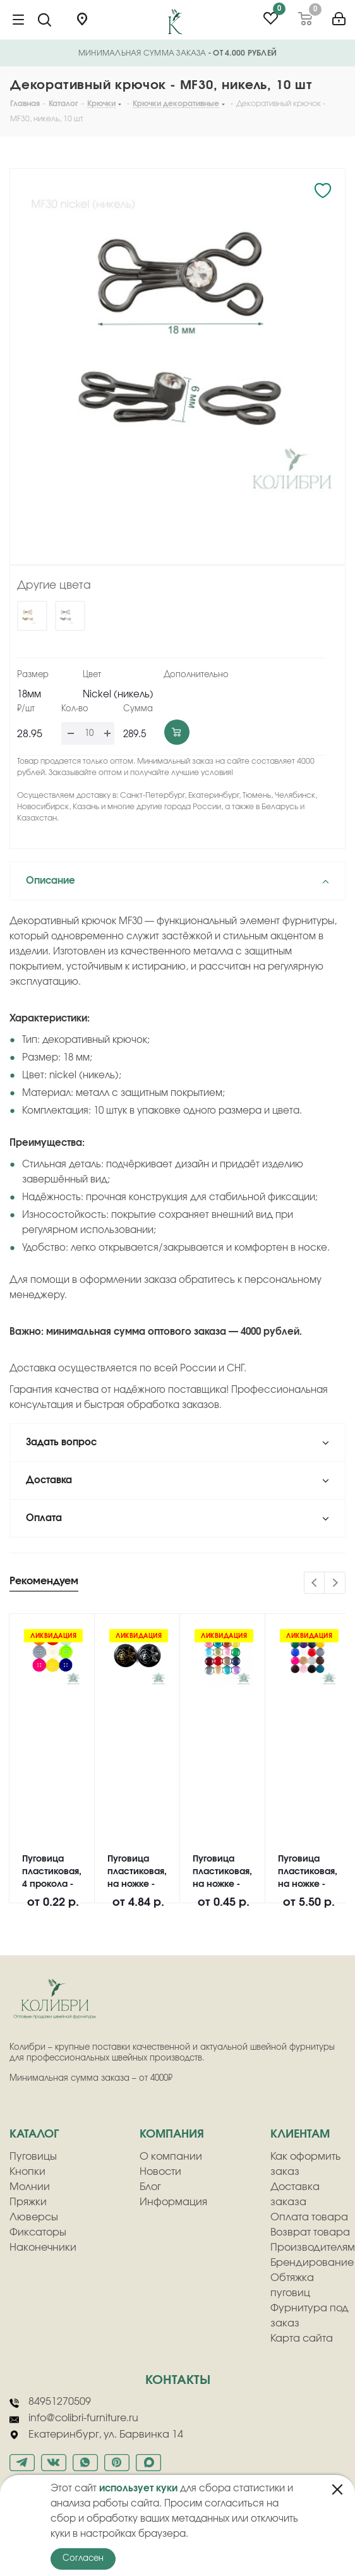 The width and height of the screenshot is (355, 2576). What do you see at coordinates (33, 2217) in the screenshot?
I see `Люверсы` at bounding box center [33, 2217].